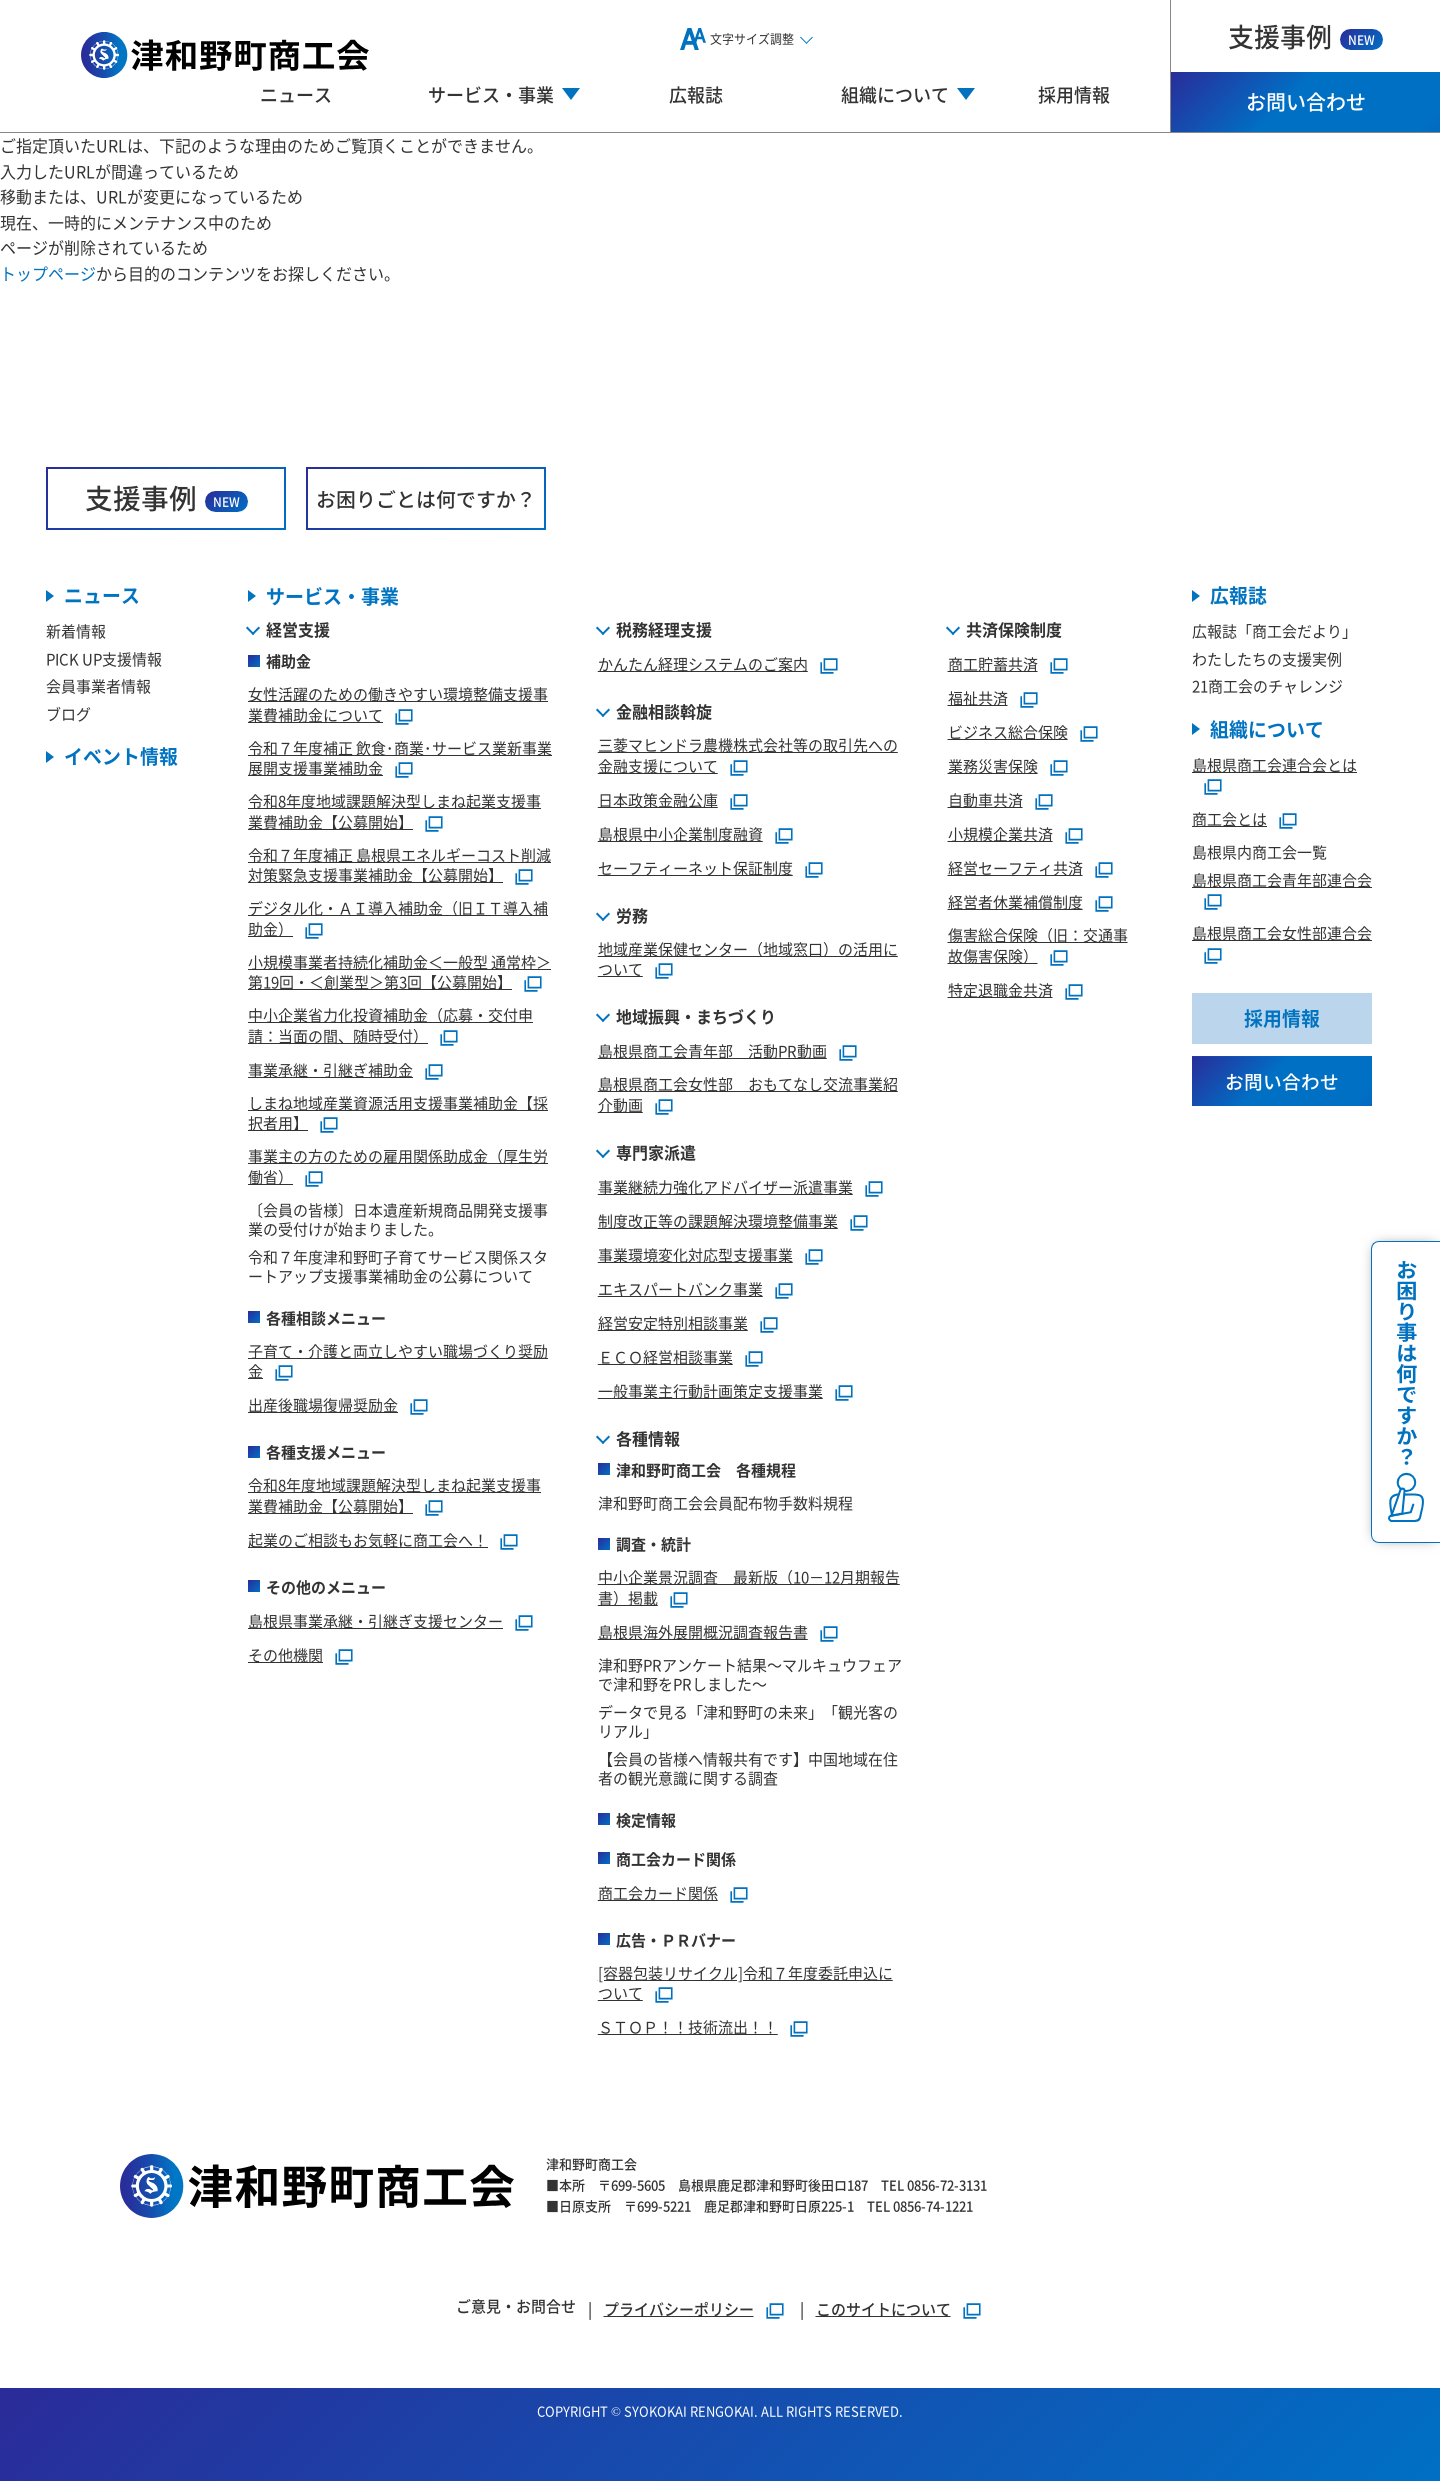 The height and width of the screenshot is (2481, 1440). I want to click on 特定退職金共済, so click(1000, 989).